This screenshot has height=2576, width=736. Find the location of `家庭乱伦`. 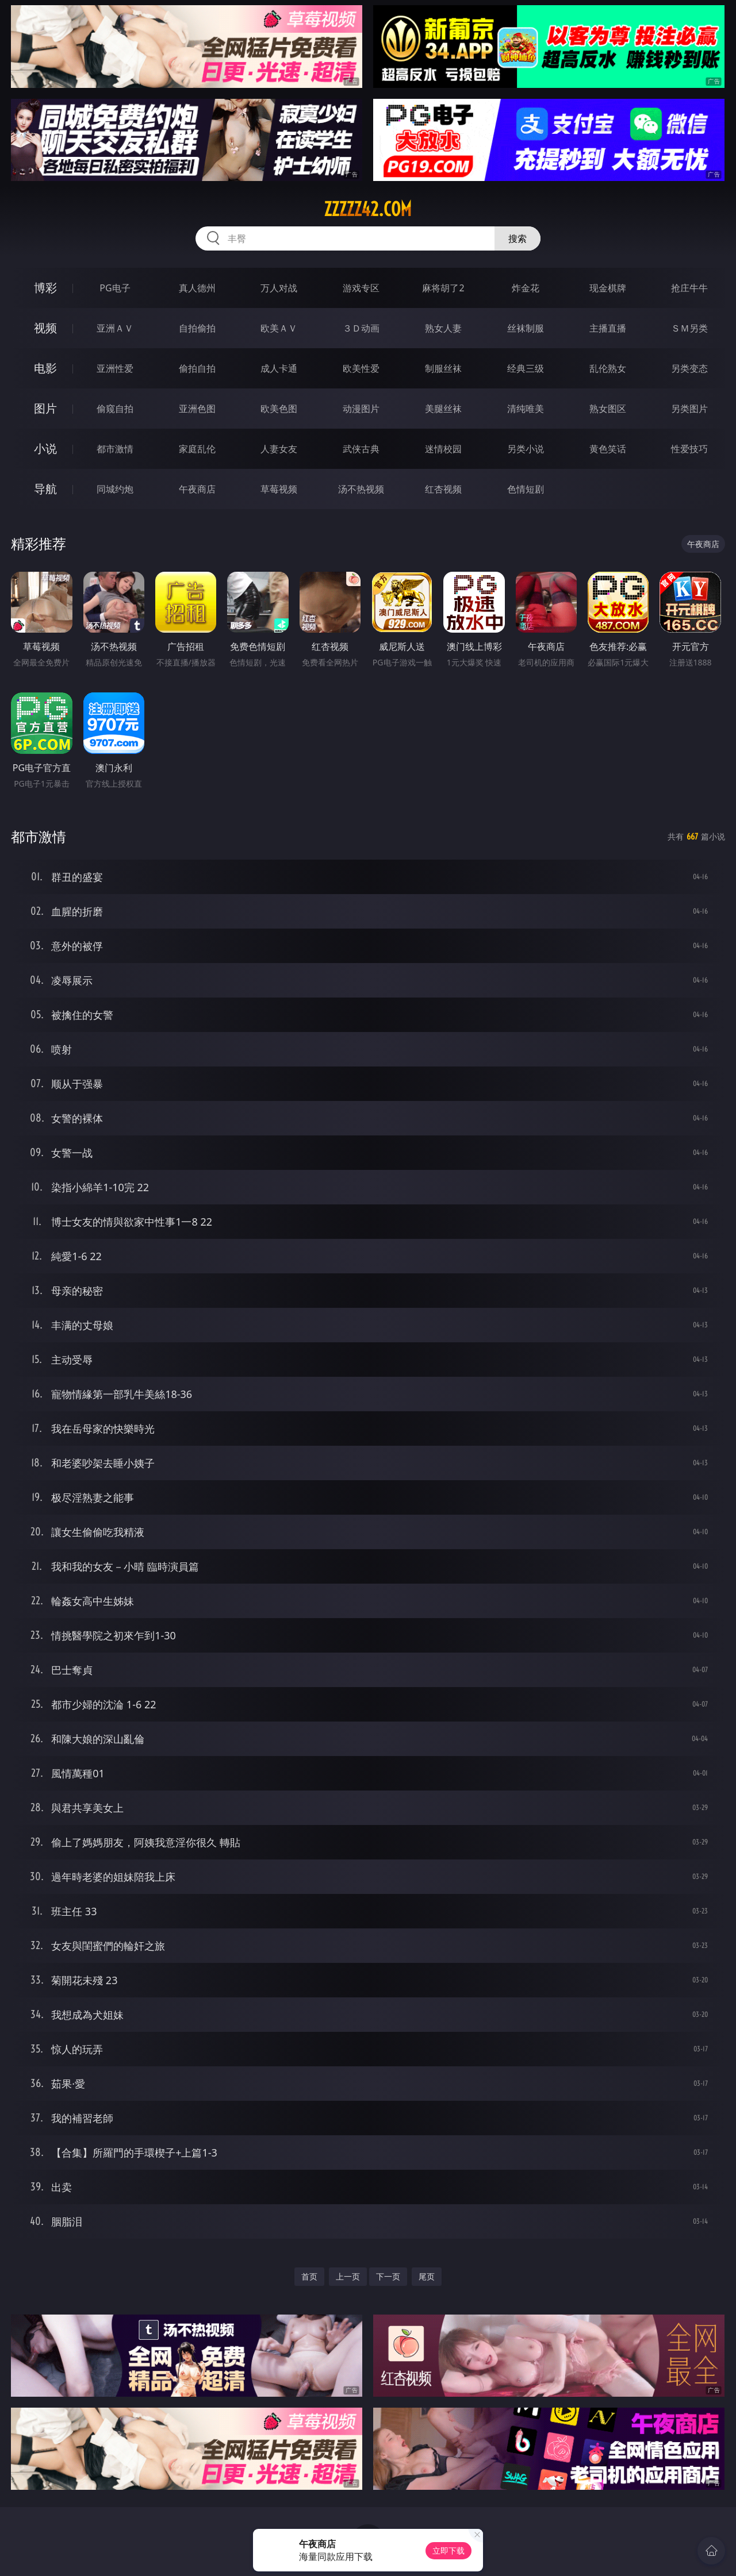

家庭乱伦 is located at coordinates (197, 448).